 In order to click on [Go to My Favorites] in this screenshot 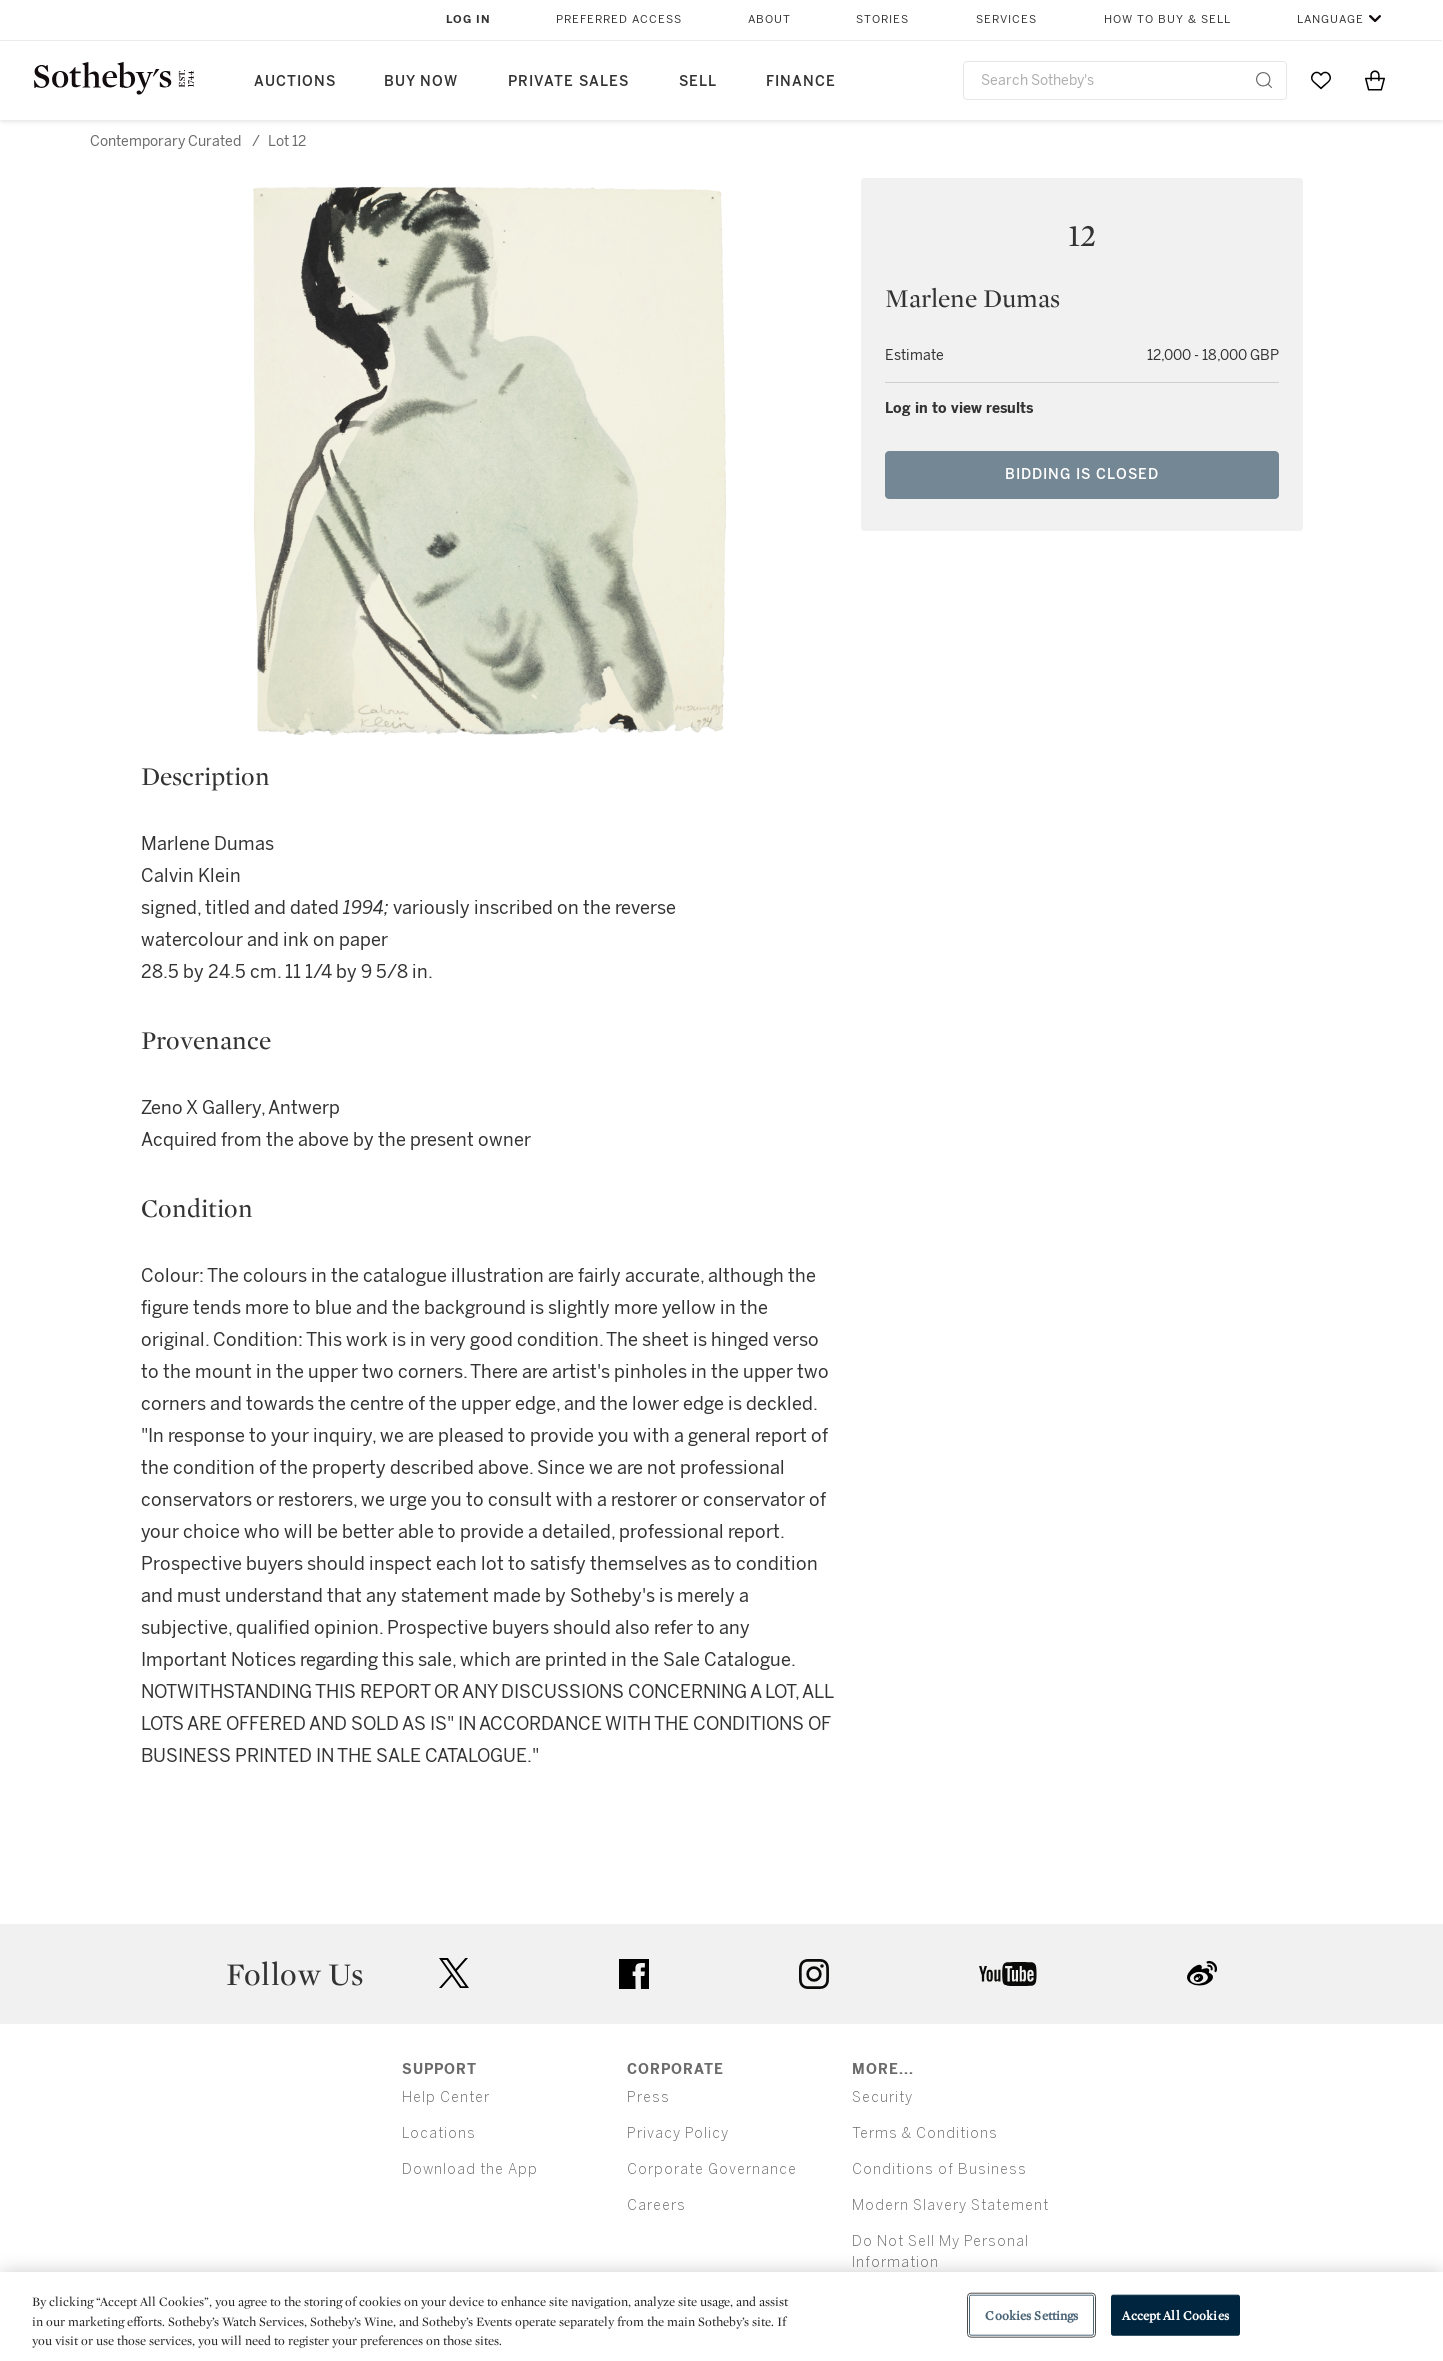, I will do `click(1321, 80)`.